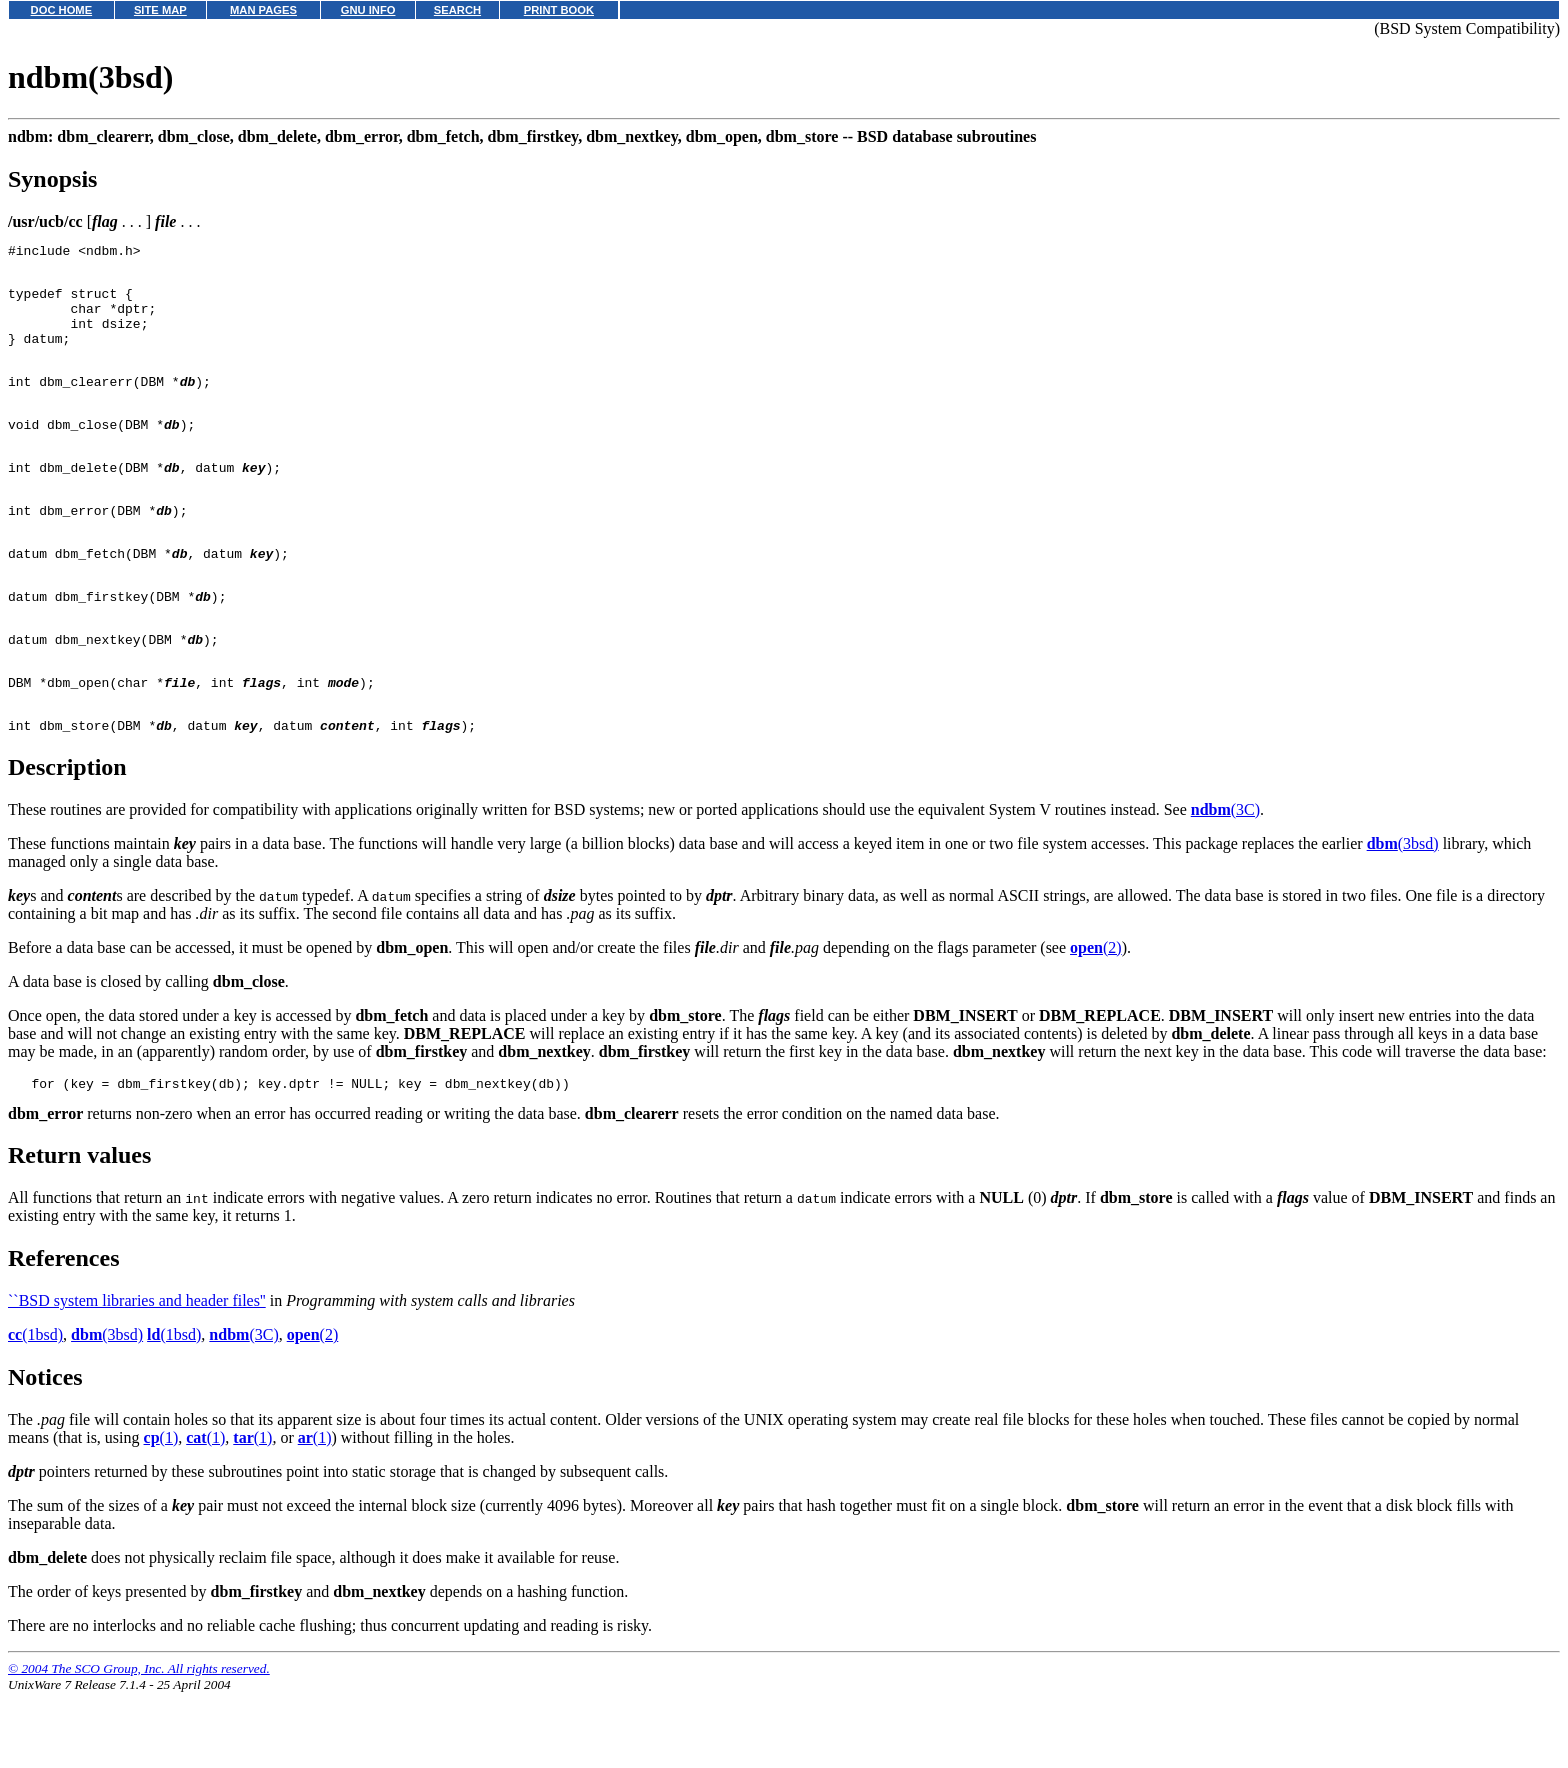  Describe the element at coordinates (137, 1375) in the screenshot. I see ```BSD system libraries and header files''` at that location.